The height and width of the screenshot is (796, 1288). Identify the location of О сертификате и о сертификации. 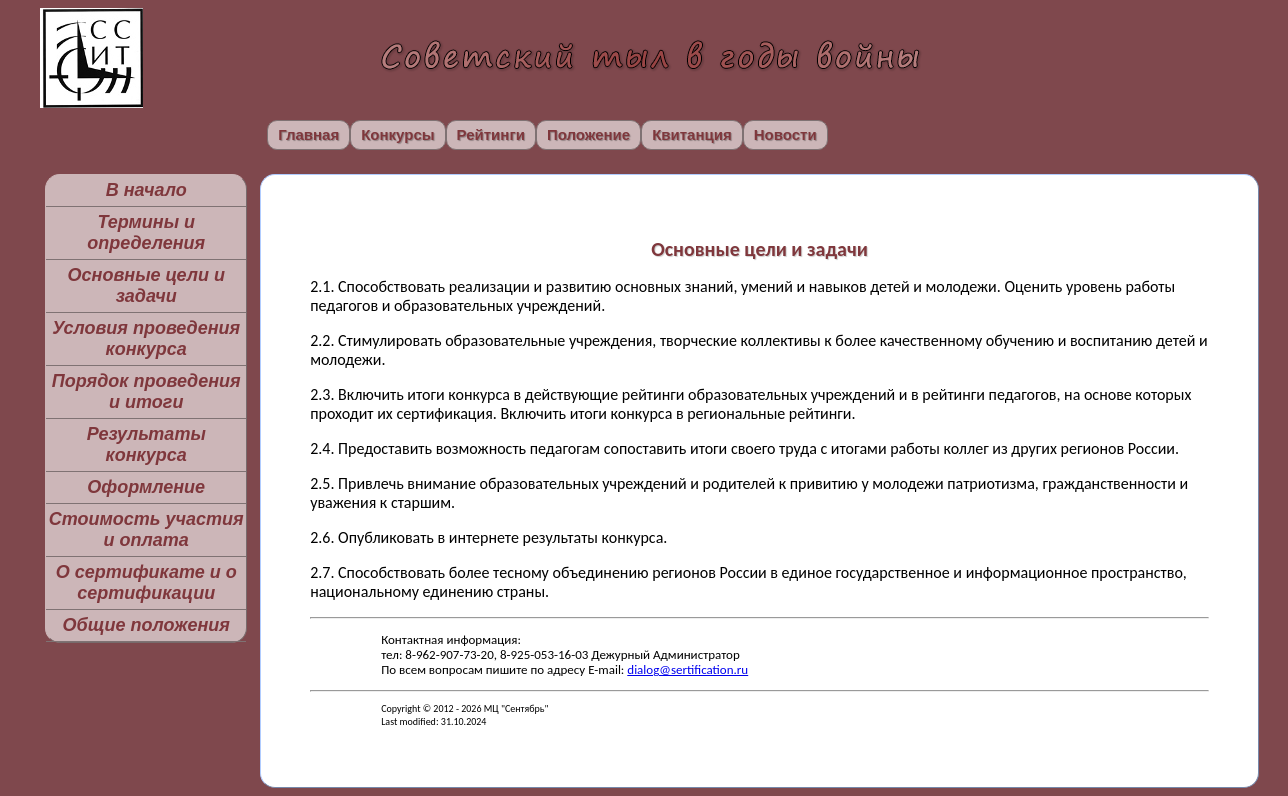
(146, 582).